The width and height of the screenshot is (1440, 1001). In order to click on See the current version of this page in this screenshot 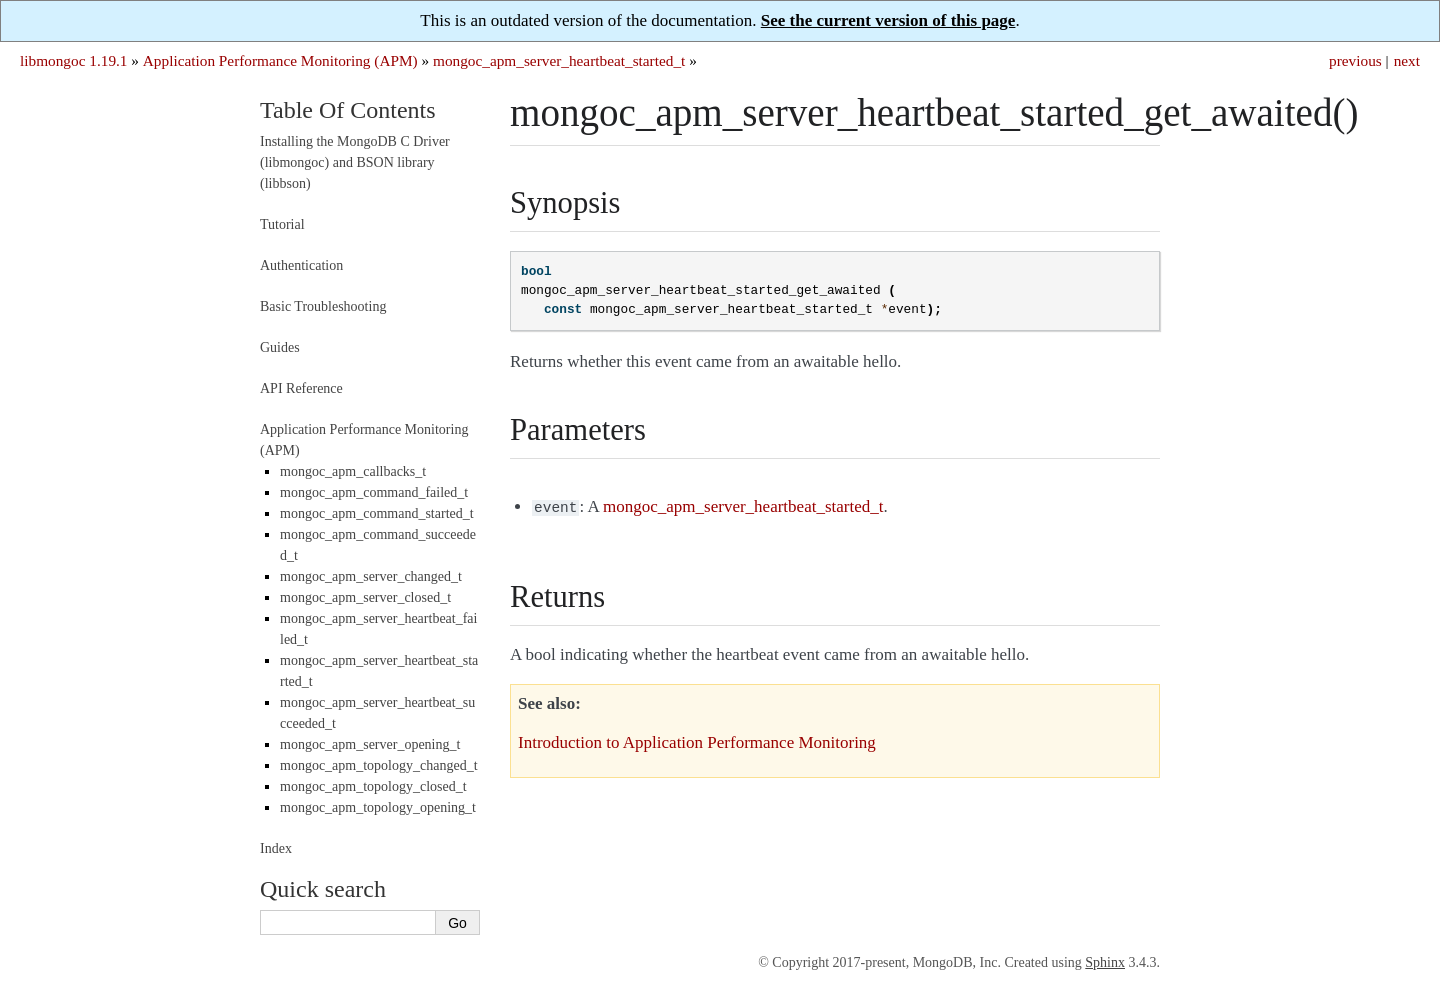, I will do `click(888, 20)`.